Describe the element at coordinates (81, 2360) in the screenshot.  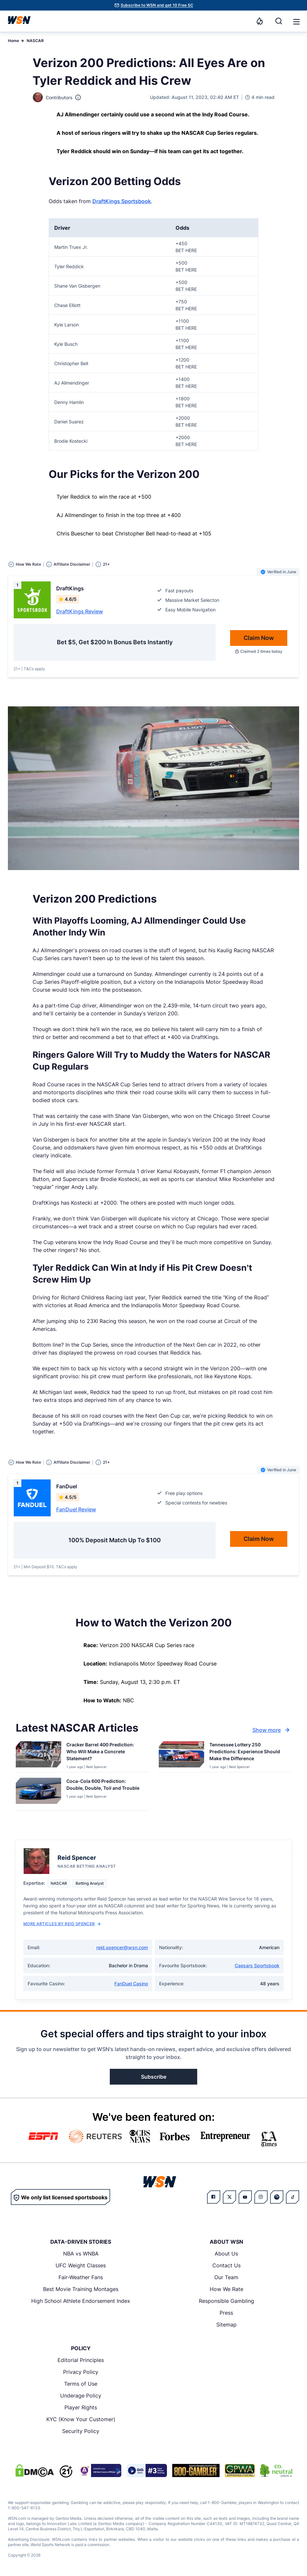
I see `Editorial Principles` at that location.